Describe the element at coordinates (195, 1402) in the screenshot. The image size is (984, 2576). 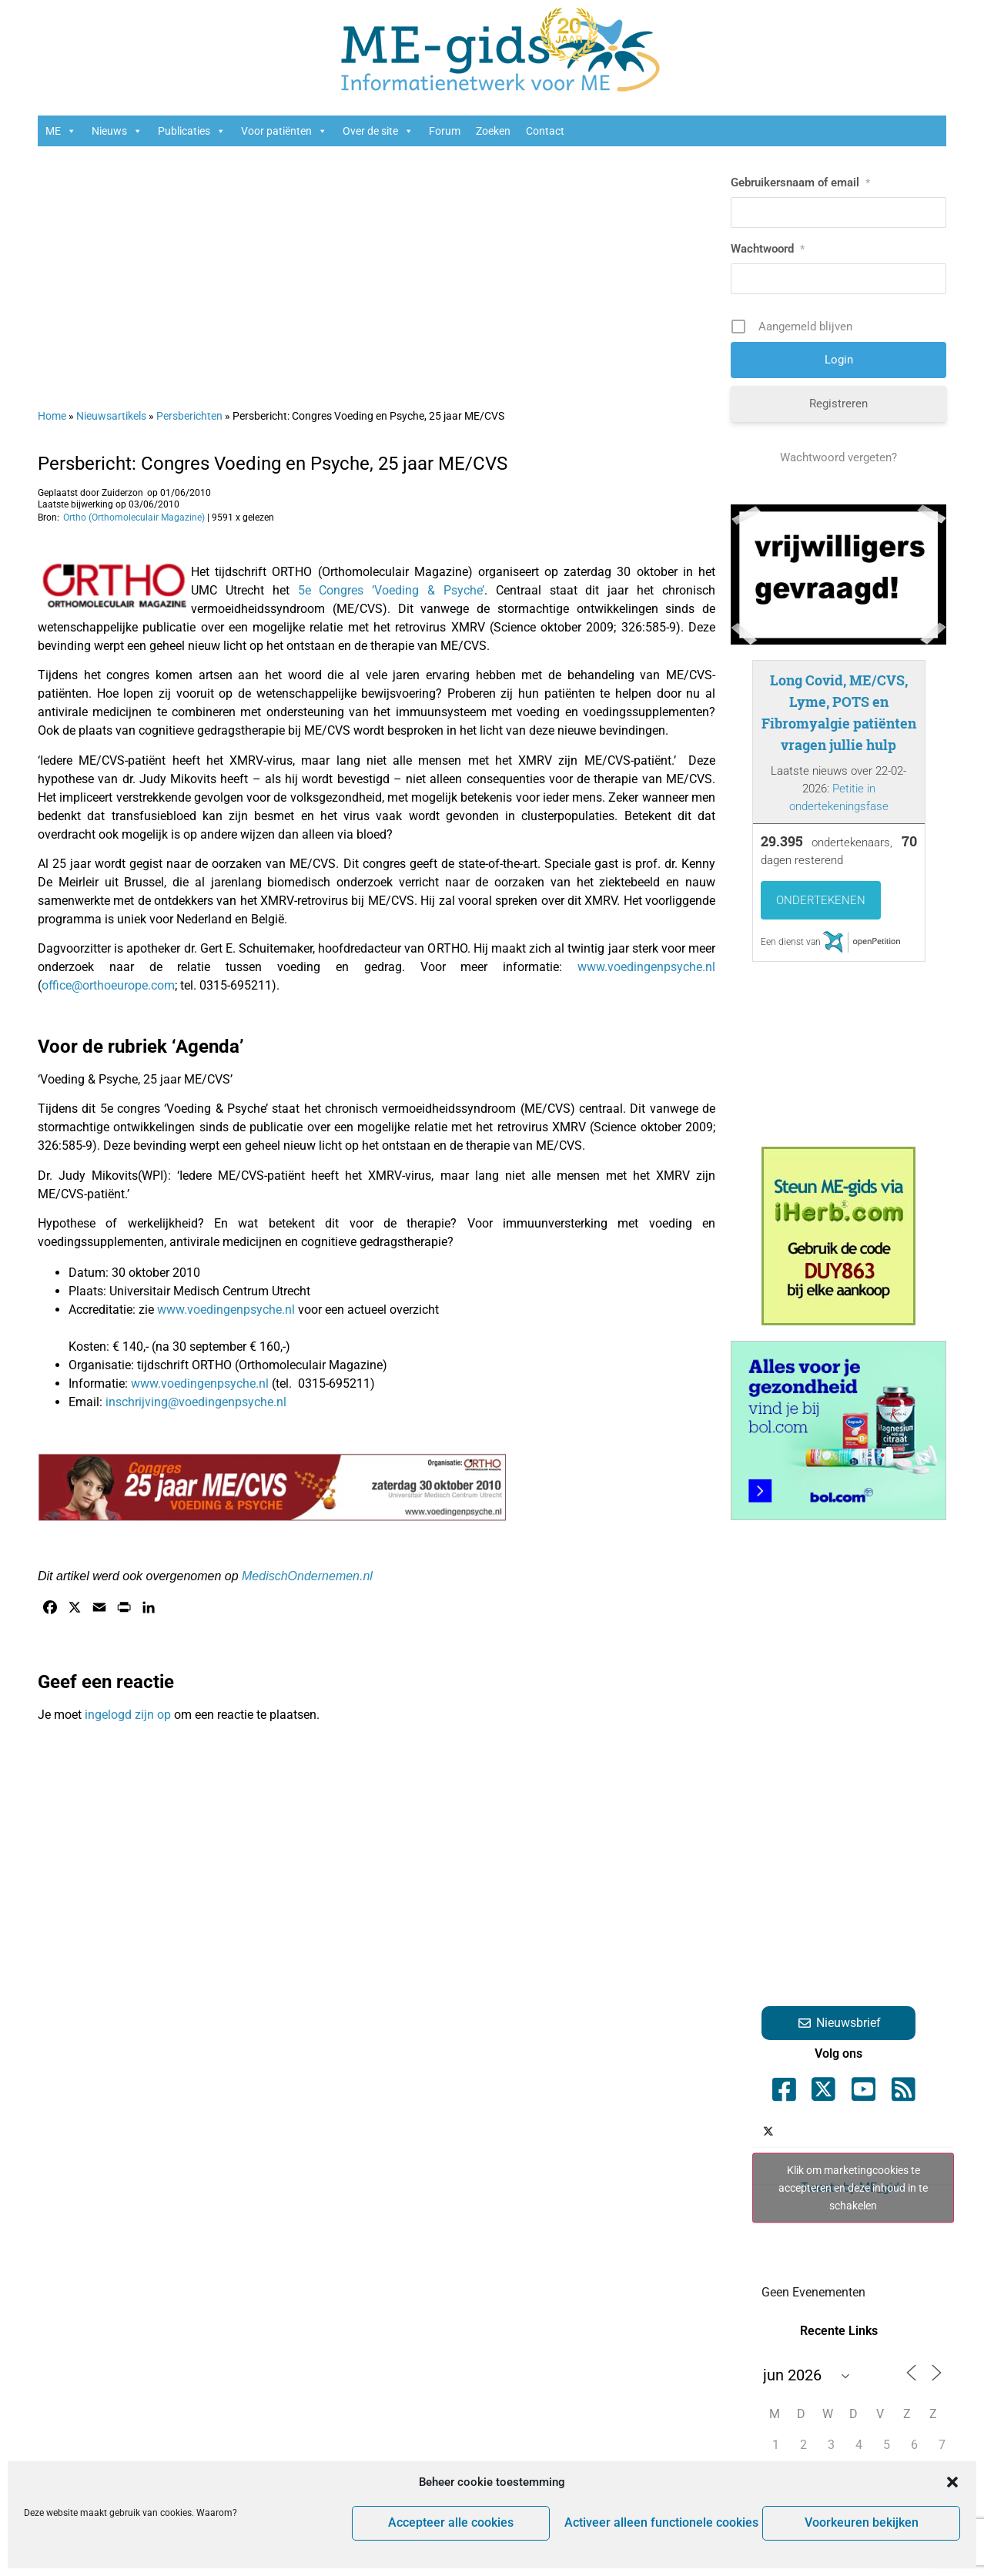
I see `inschrijving@voedingenpsyche.nl` at that location.